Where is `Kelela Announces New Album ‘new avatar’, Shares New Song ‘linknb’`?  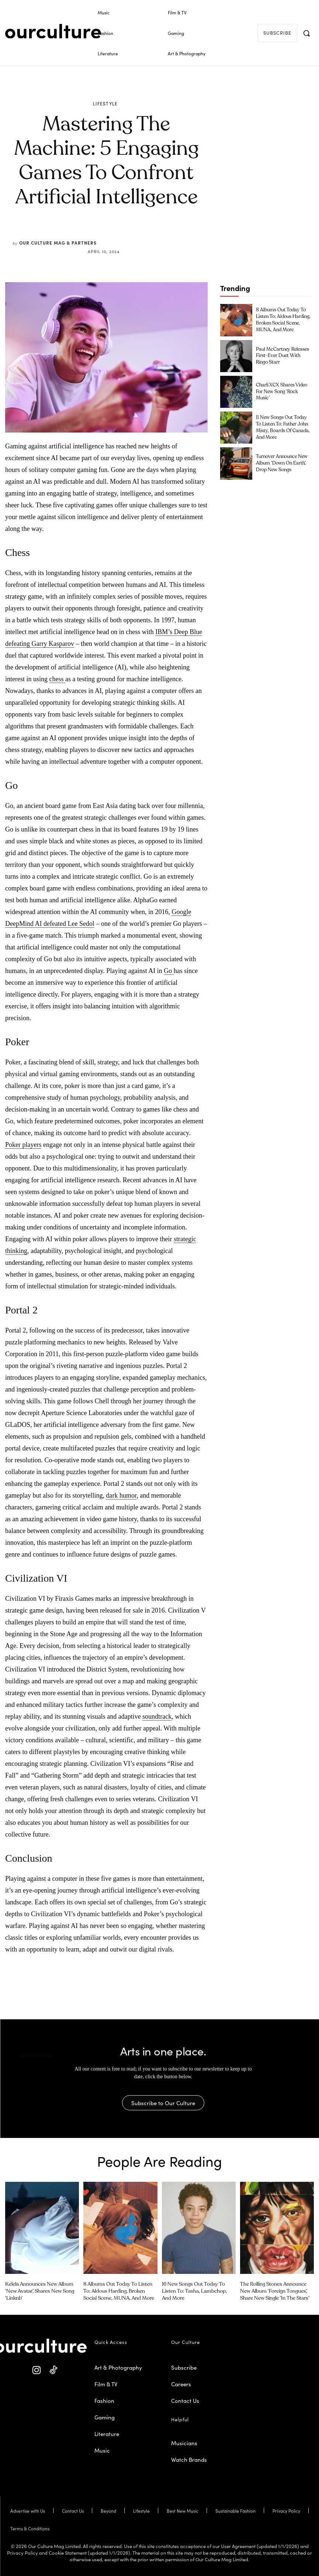
Kelela Announces New Album ‘new avatar’, Shares New Song ‘linknb’ is located at coordinates (38, 2290).